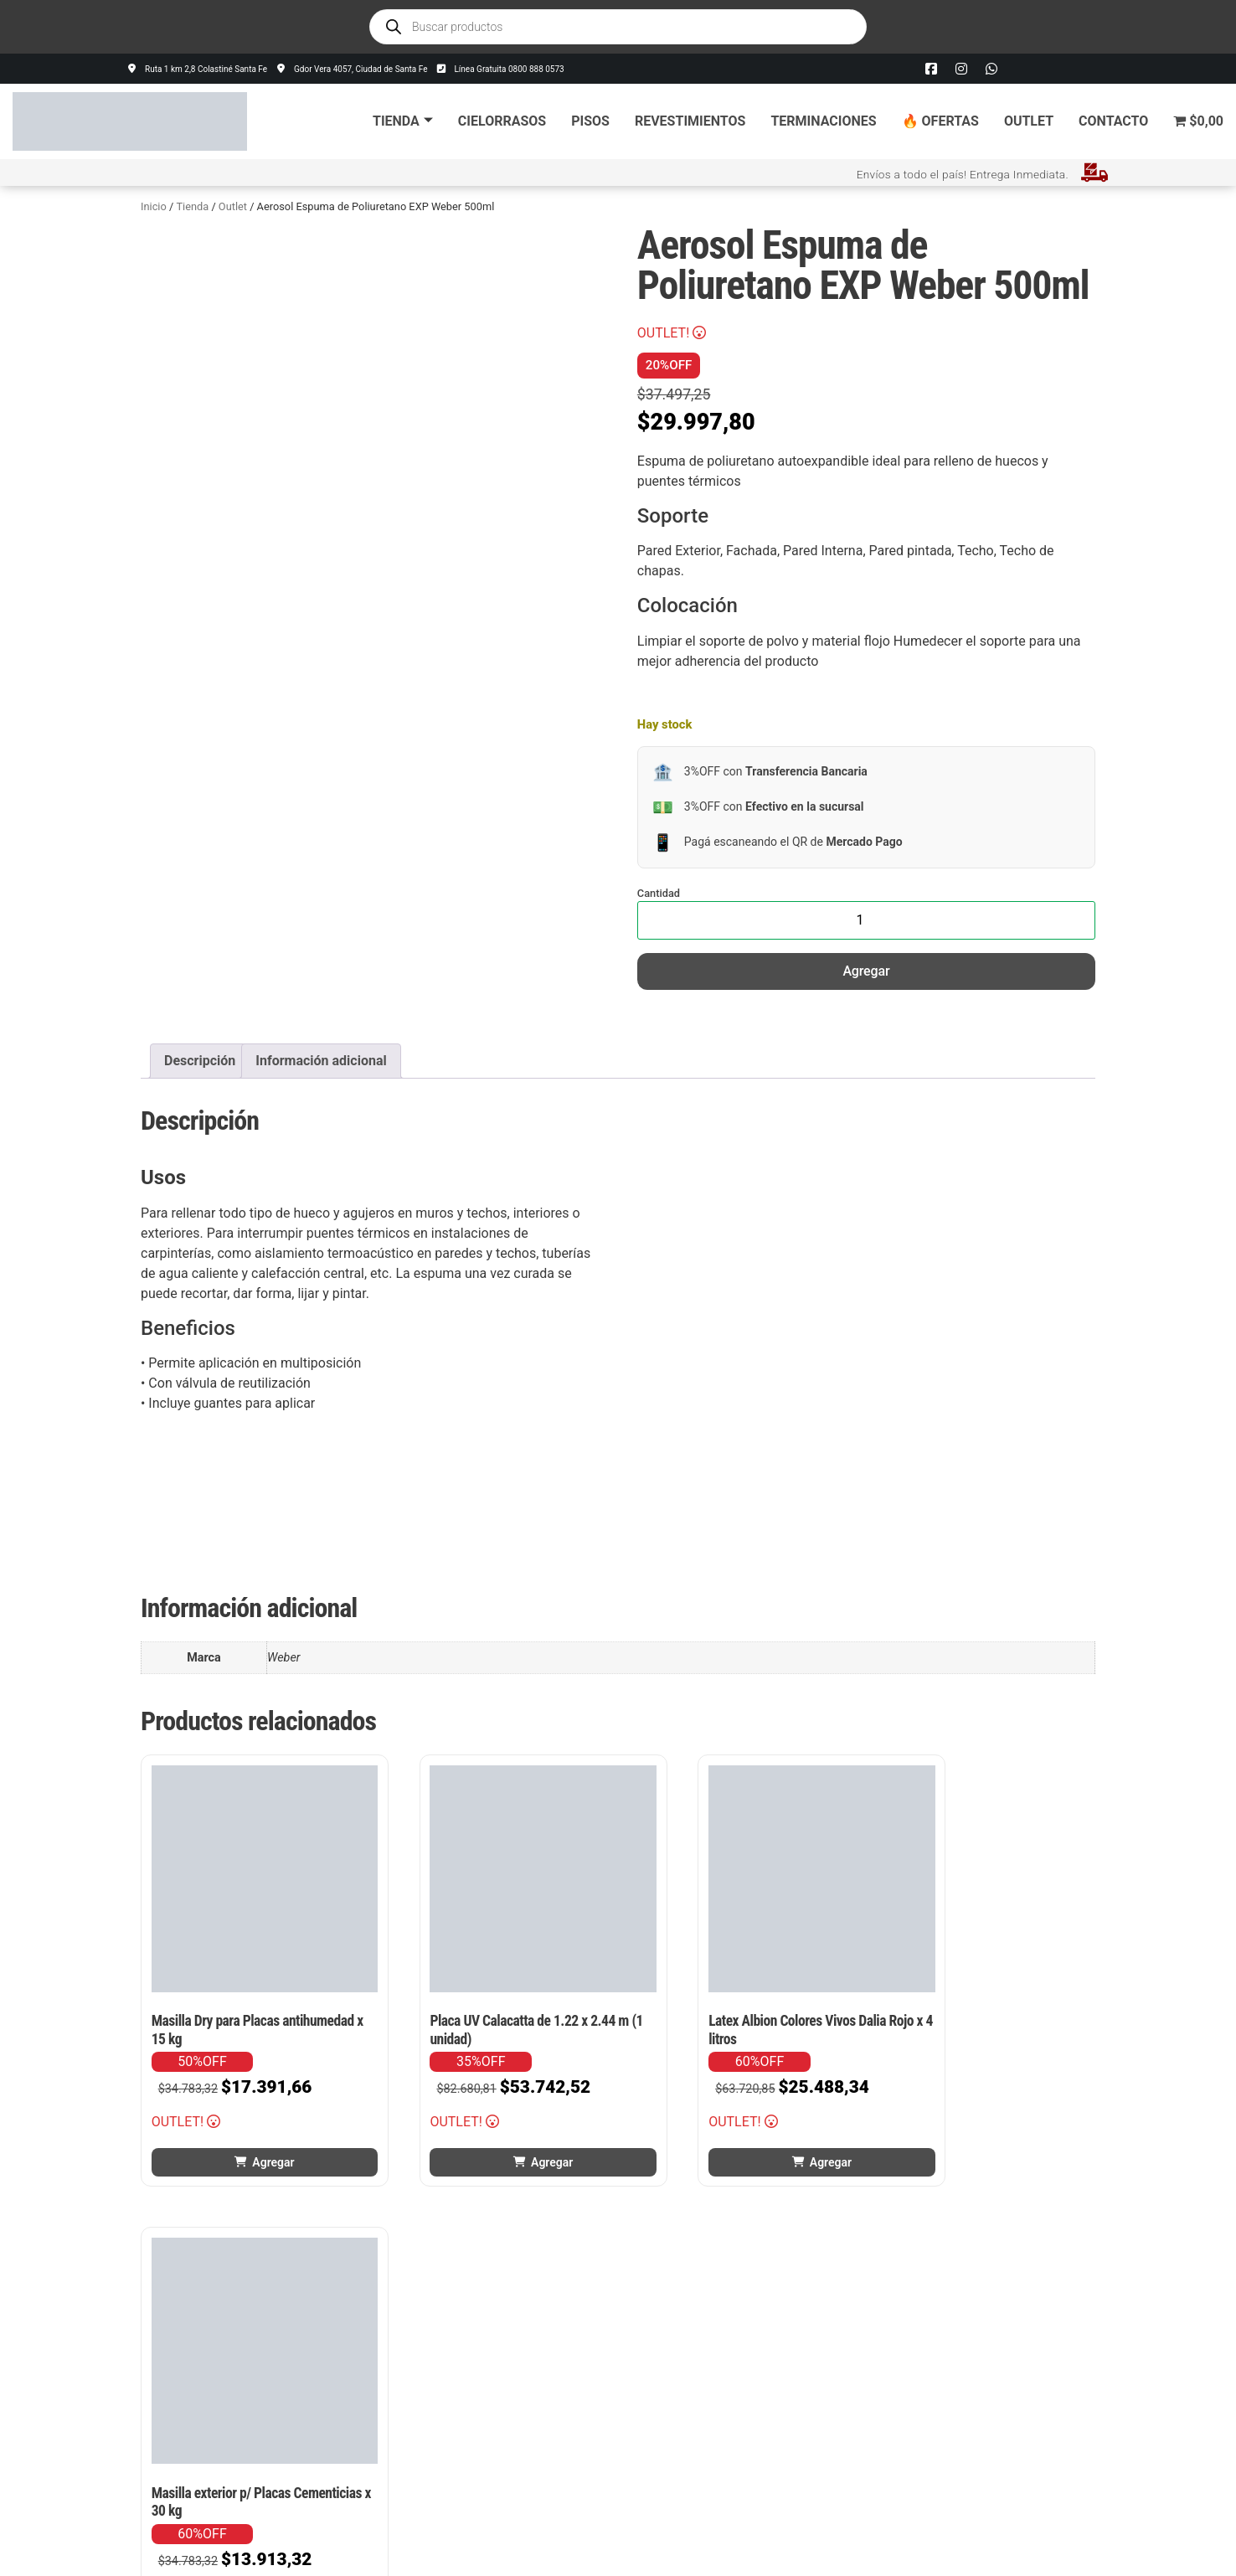 Image resolution: width=1236 pixels, height=2576 pixels. I want to click on Inicio, so click(154, 206).